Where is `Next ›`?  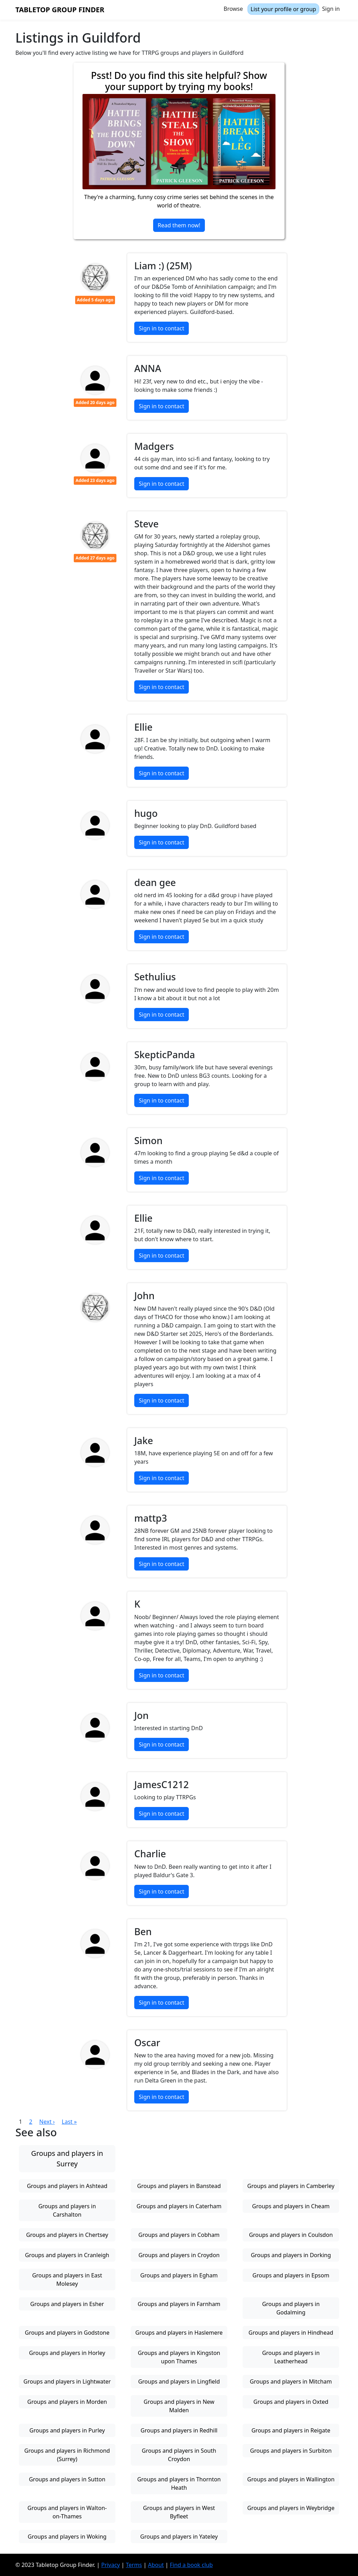 Next › is located at coordinates (47, 2121).